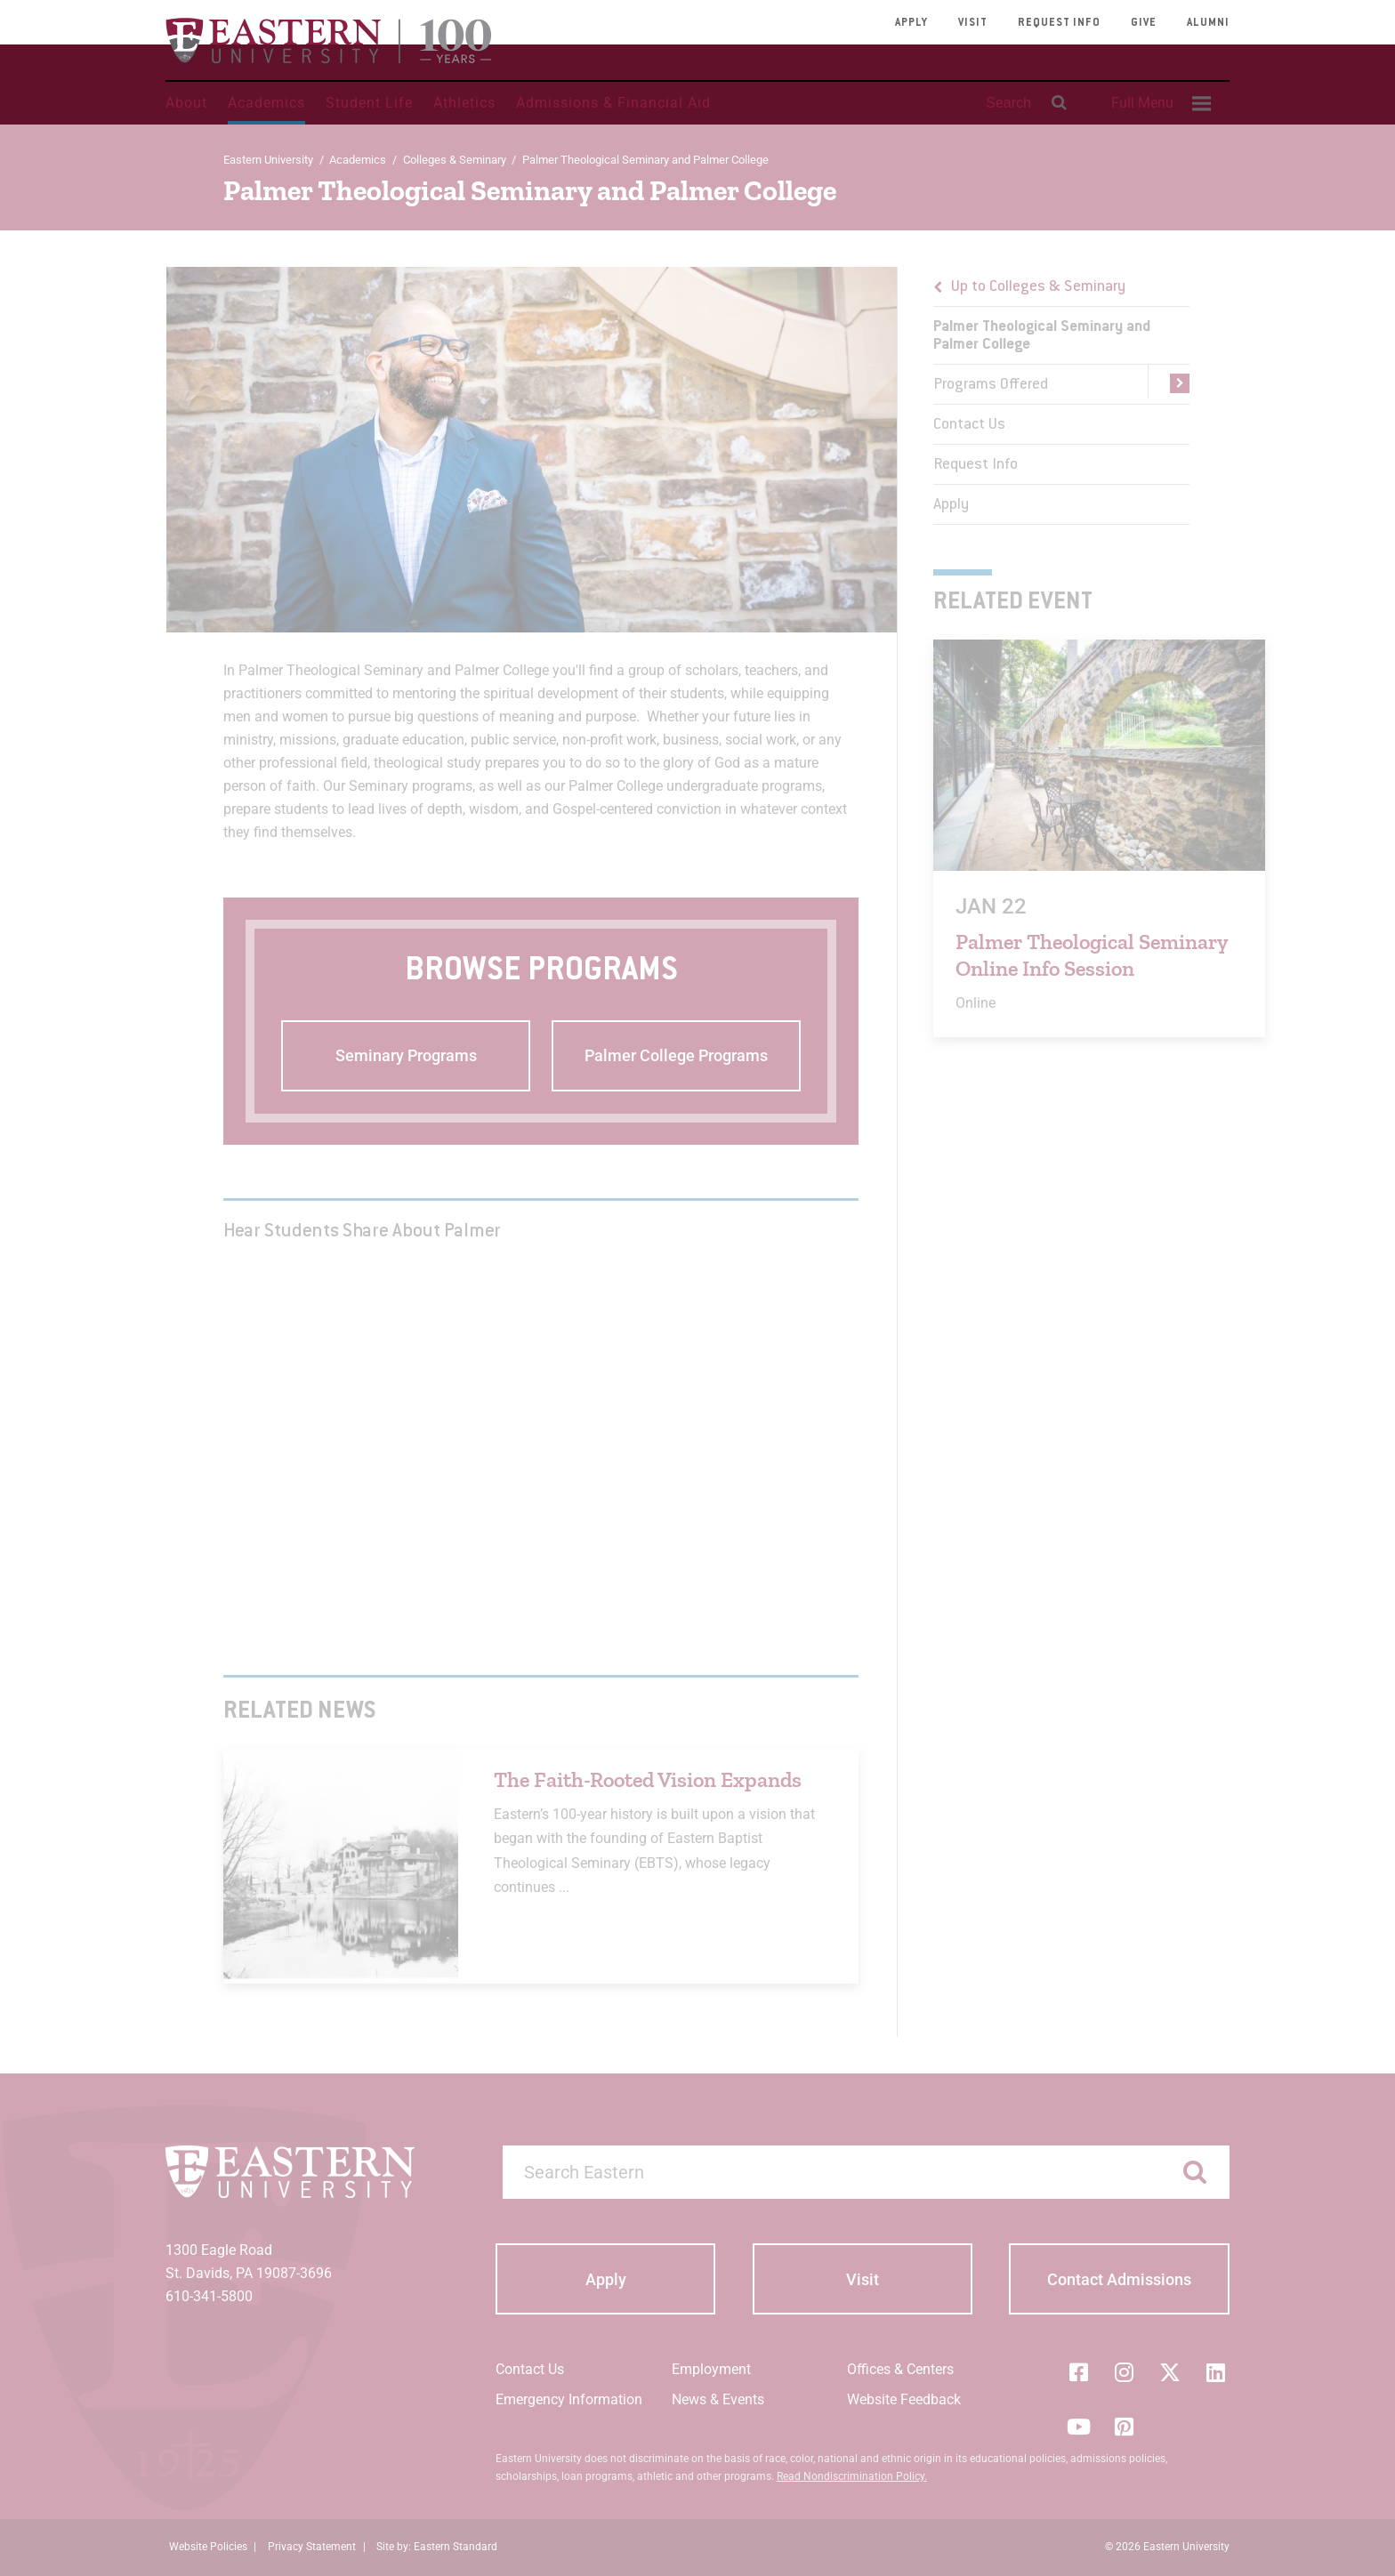 This screenshot has width=1395, height=2576. I want to click on Eastern University, so click(268, 159).